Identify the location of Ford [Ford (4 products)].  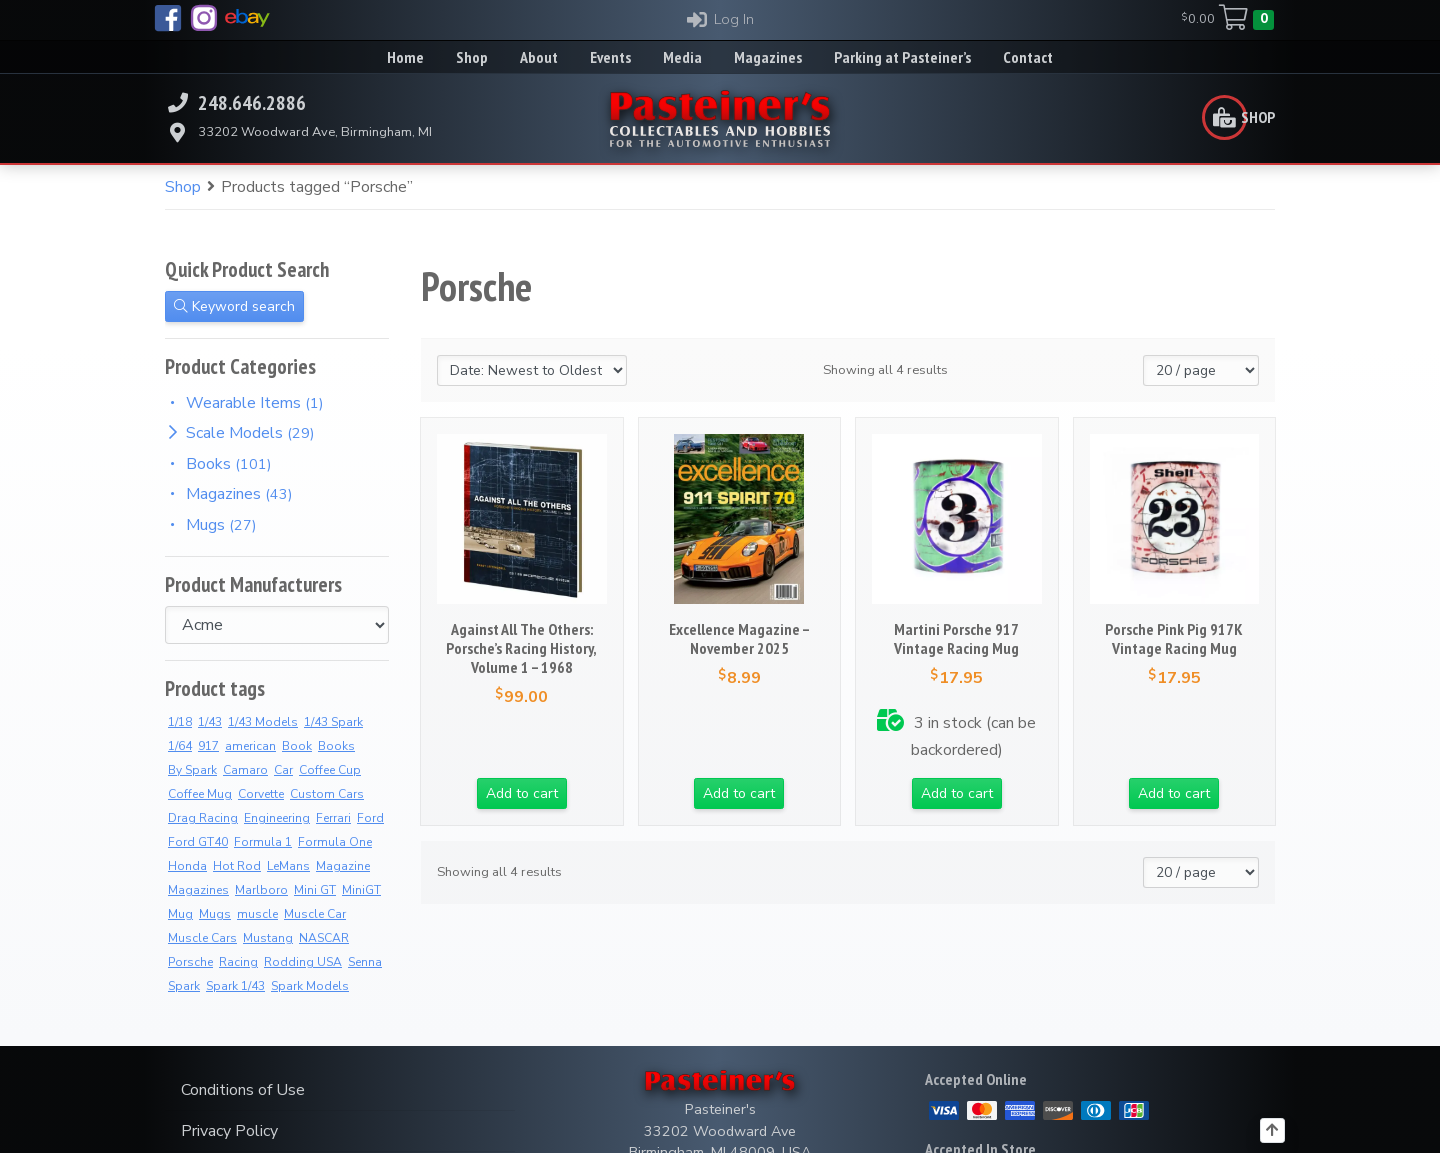
(370, 818).